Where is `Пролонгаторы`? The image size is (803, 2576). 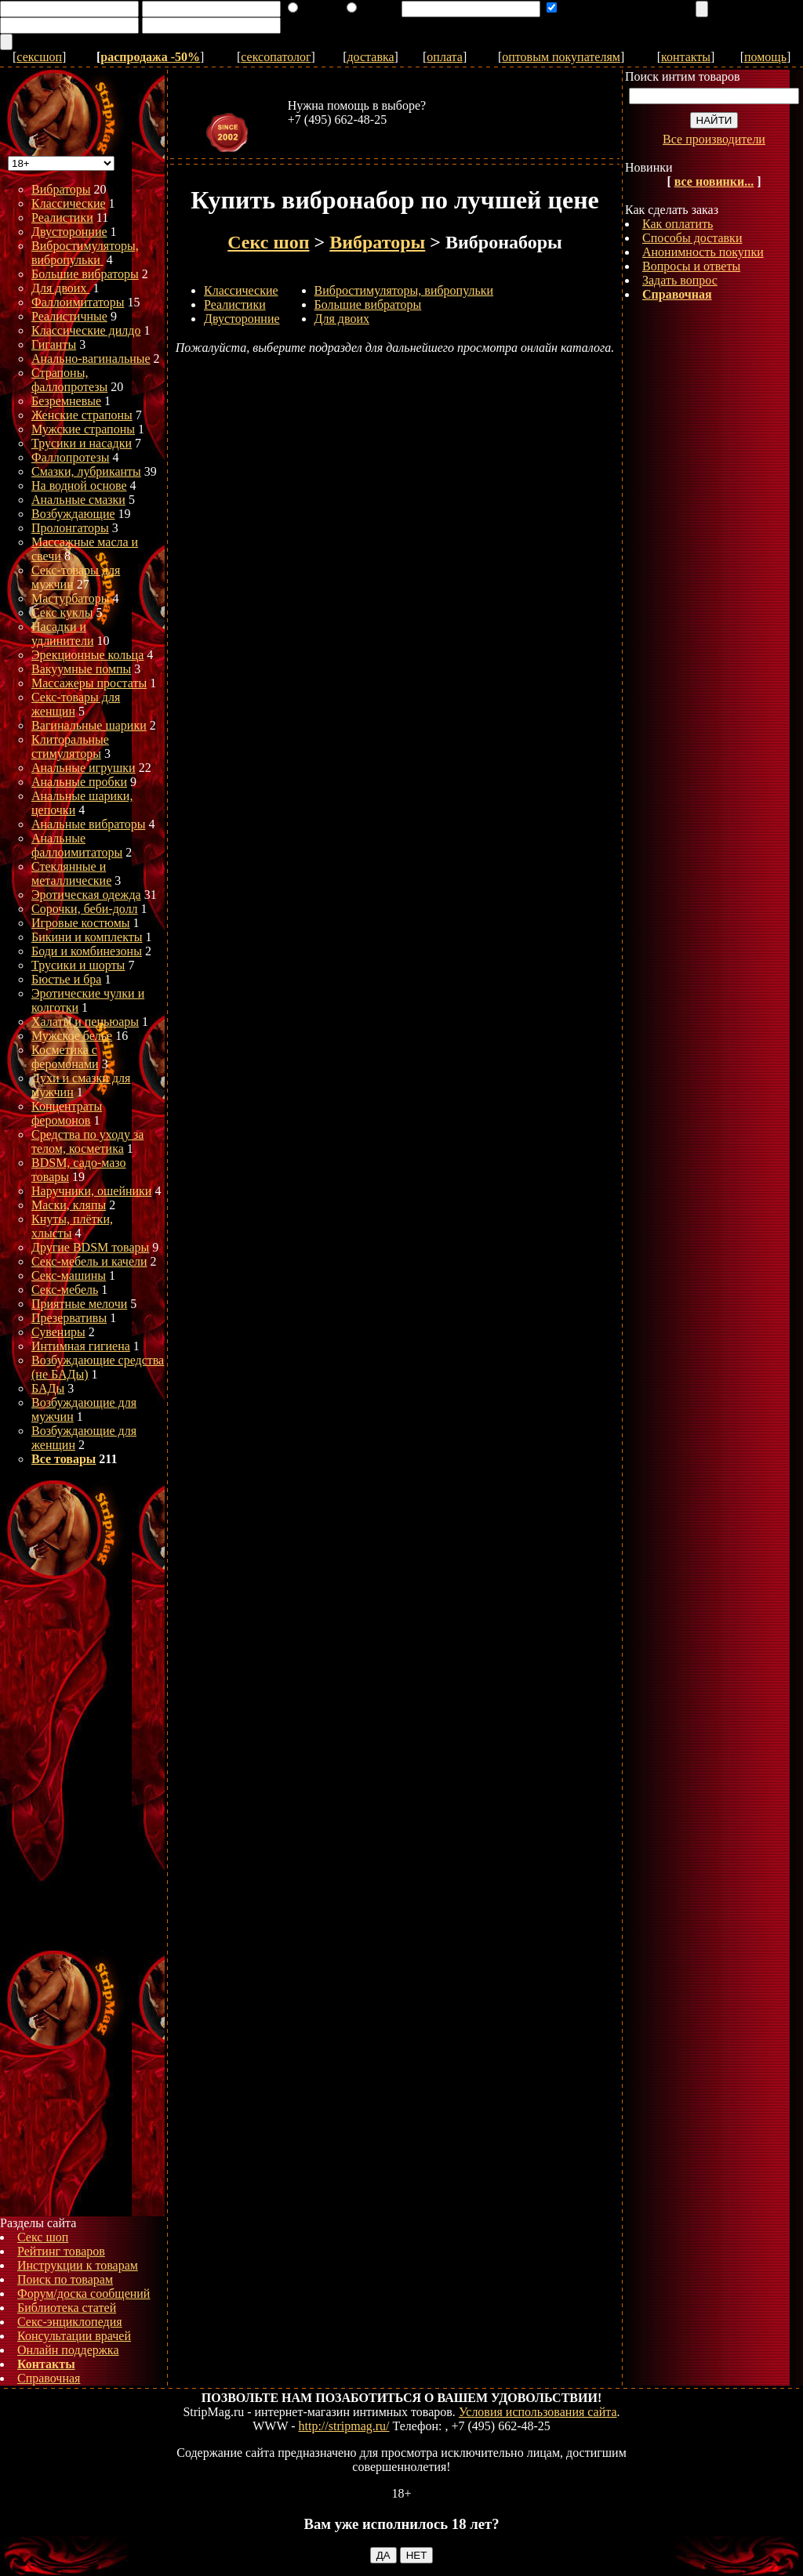
Пролонгаторы is located at coordinates (70, 527).